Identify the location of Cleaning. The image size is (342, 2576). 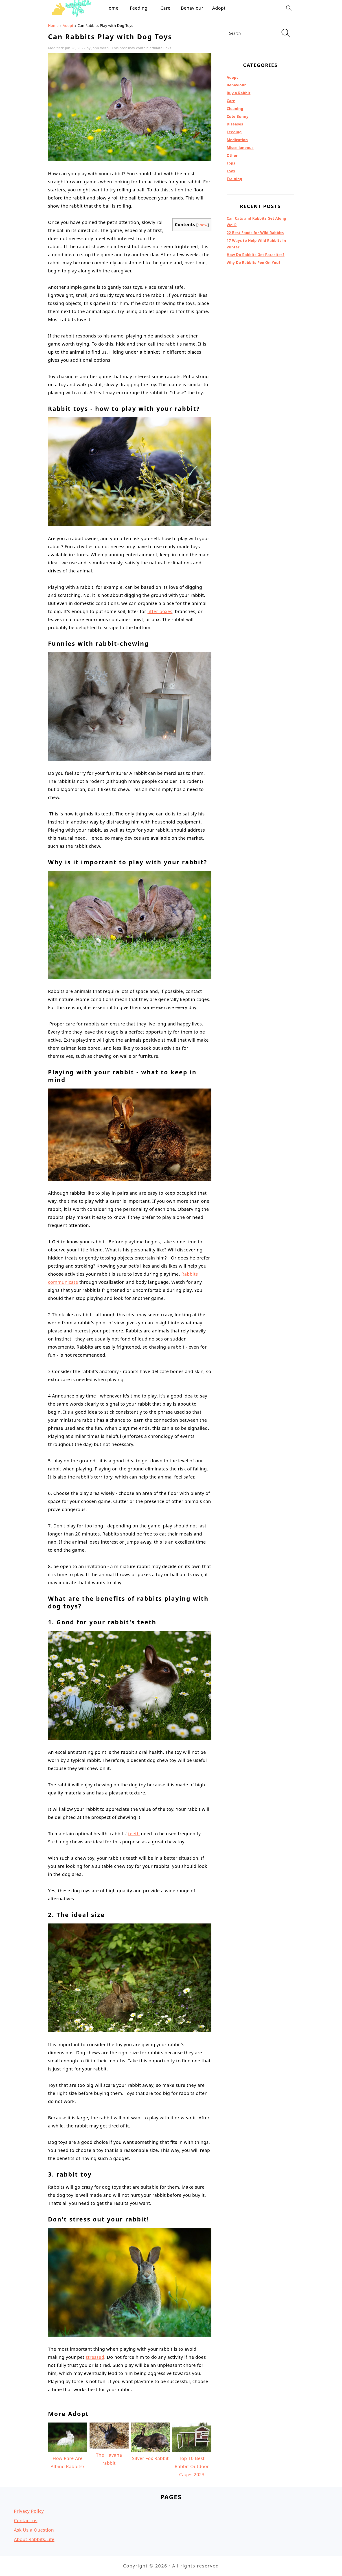
(235, 108).